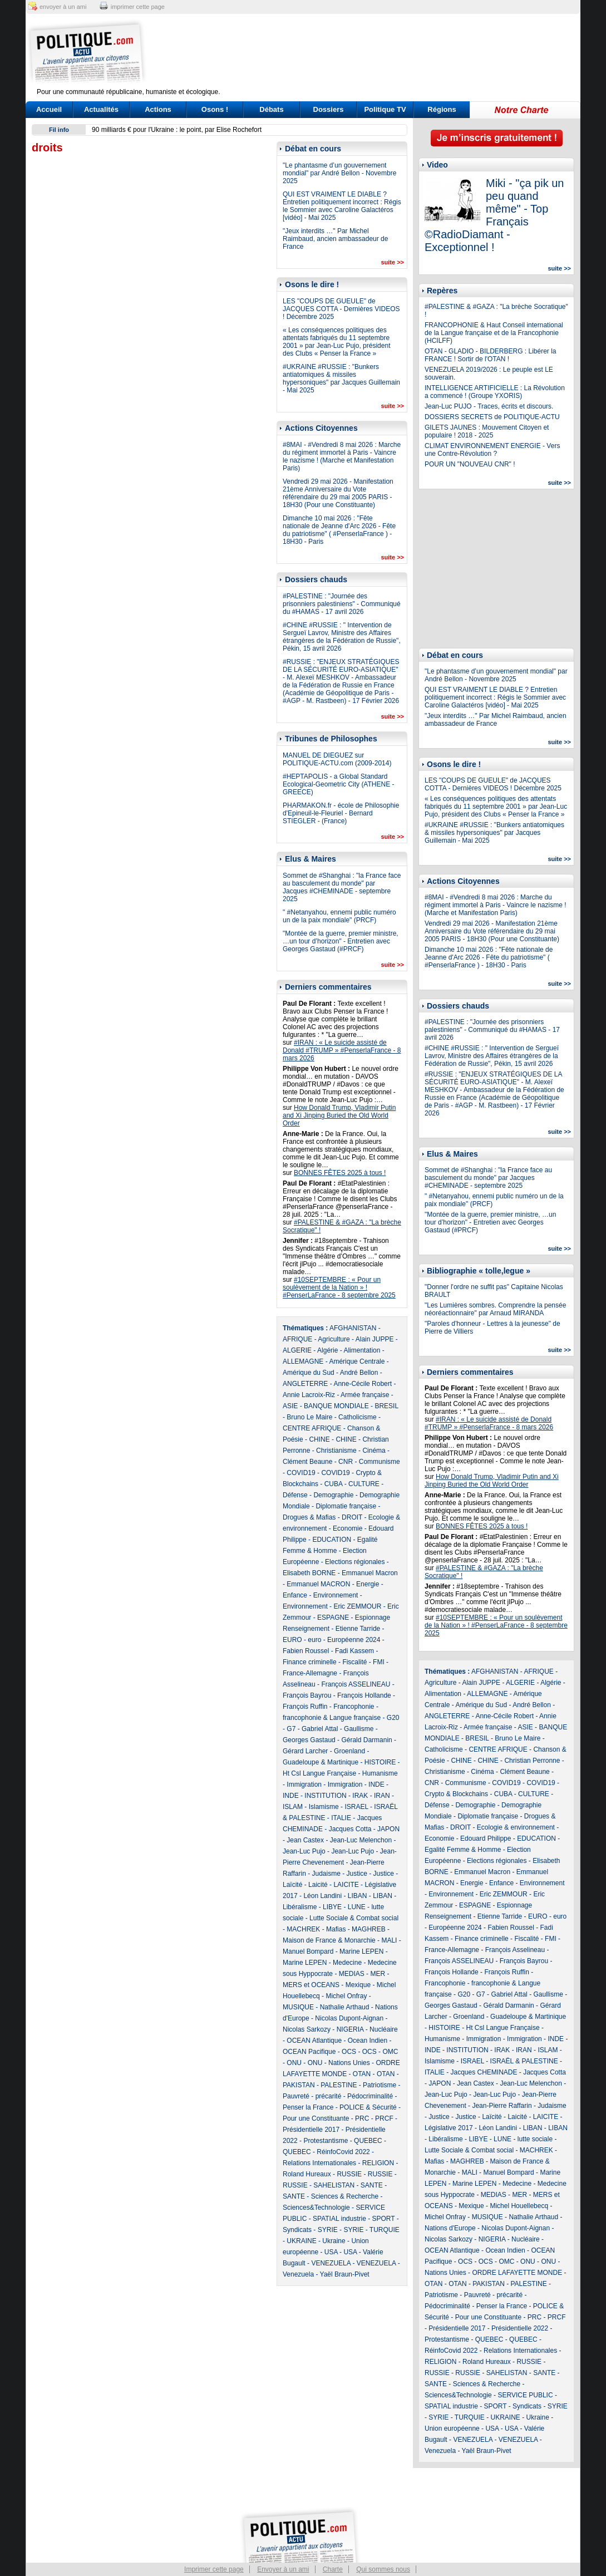 The image size is (606, 2576). I want to click on France-Allemagne, so click(310, 1673).